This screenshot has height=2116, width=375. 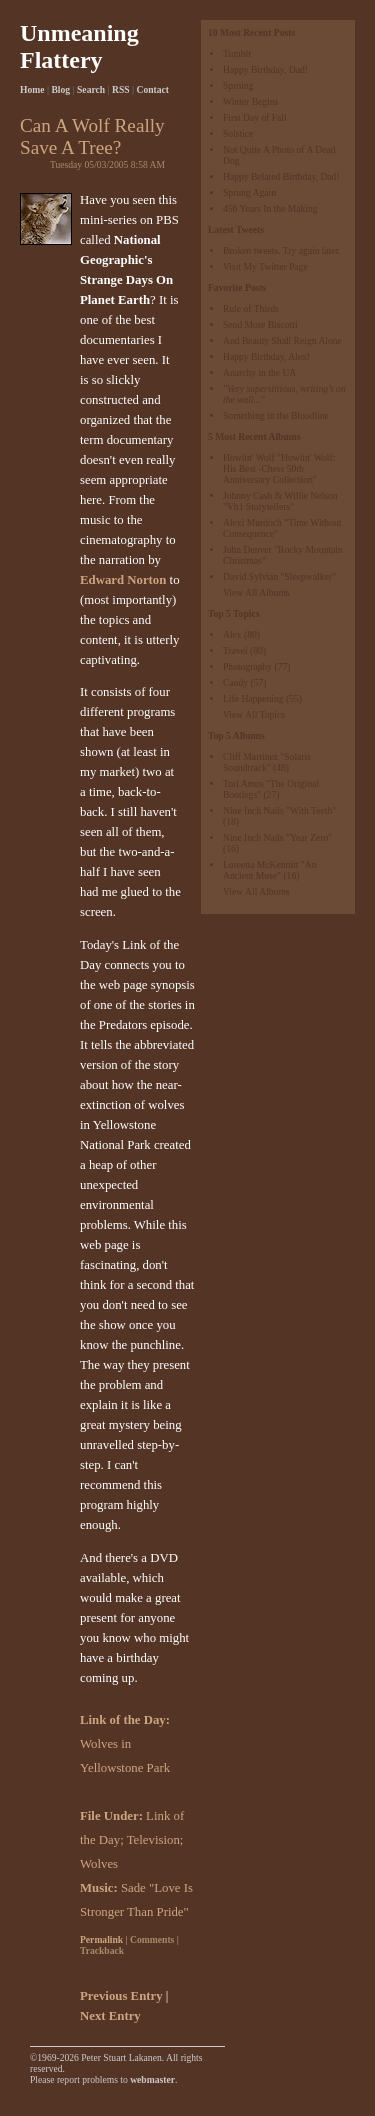 I want to click on View All Topics, so click(x=254, y=714).